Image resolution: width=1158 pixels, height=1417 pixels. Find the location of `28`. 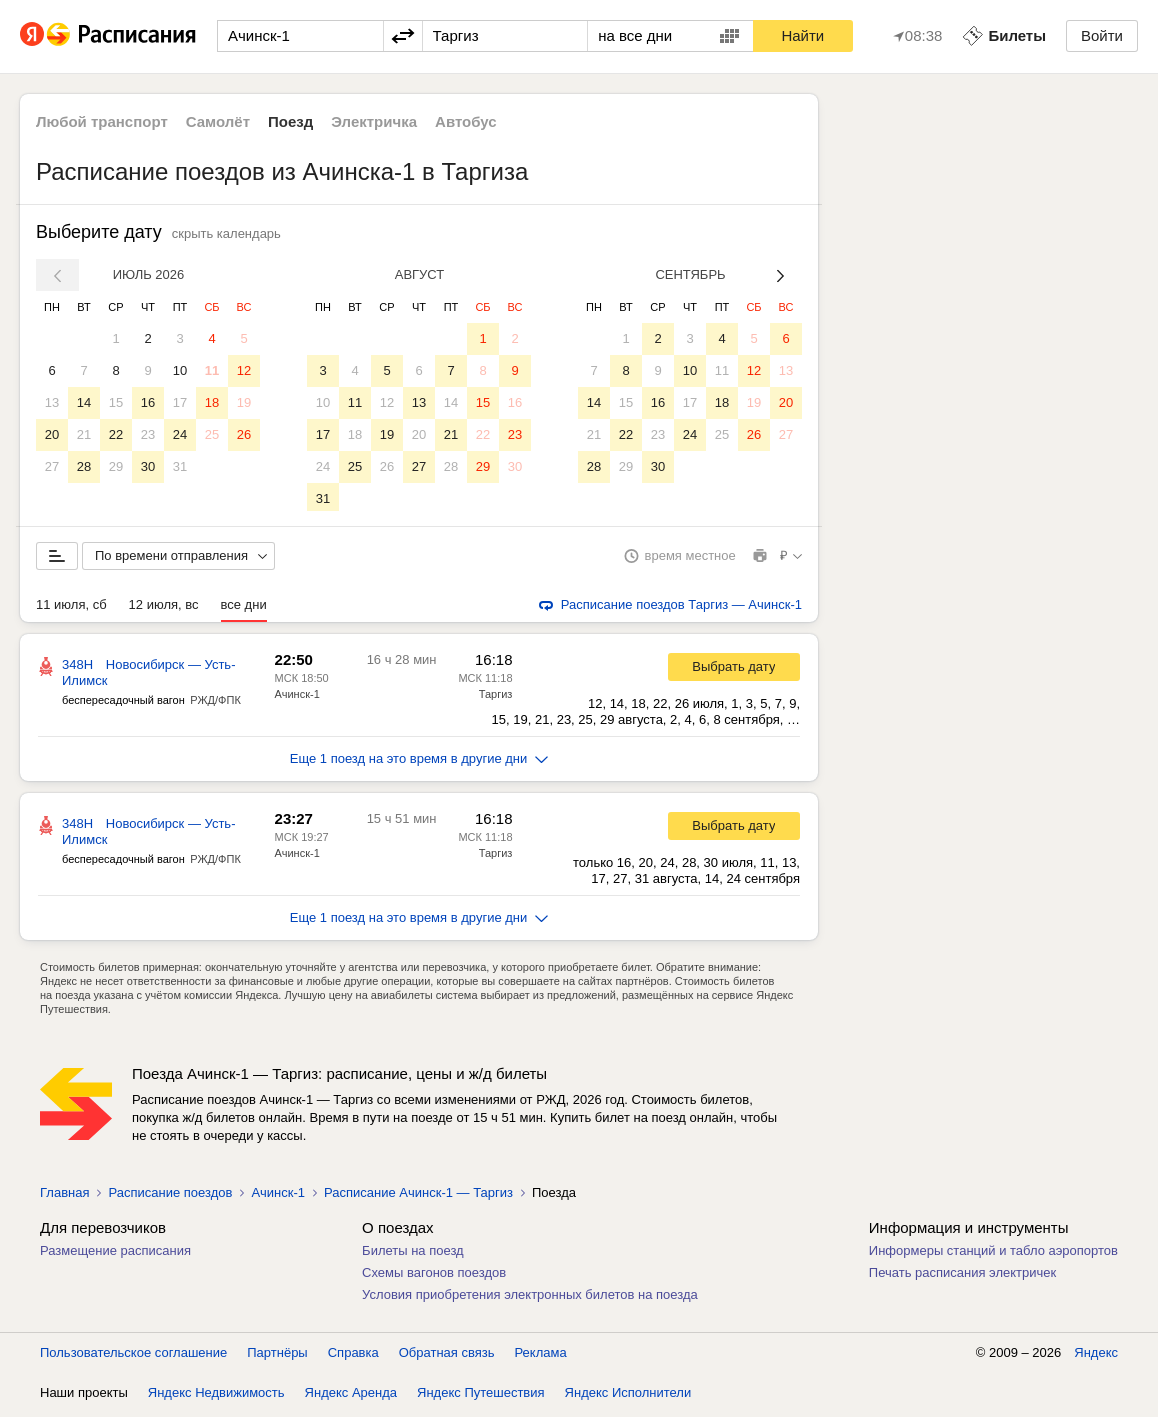

28 is located at coordinates (84, 466).